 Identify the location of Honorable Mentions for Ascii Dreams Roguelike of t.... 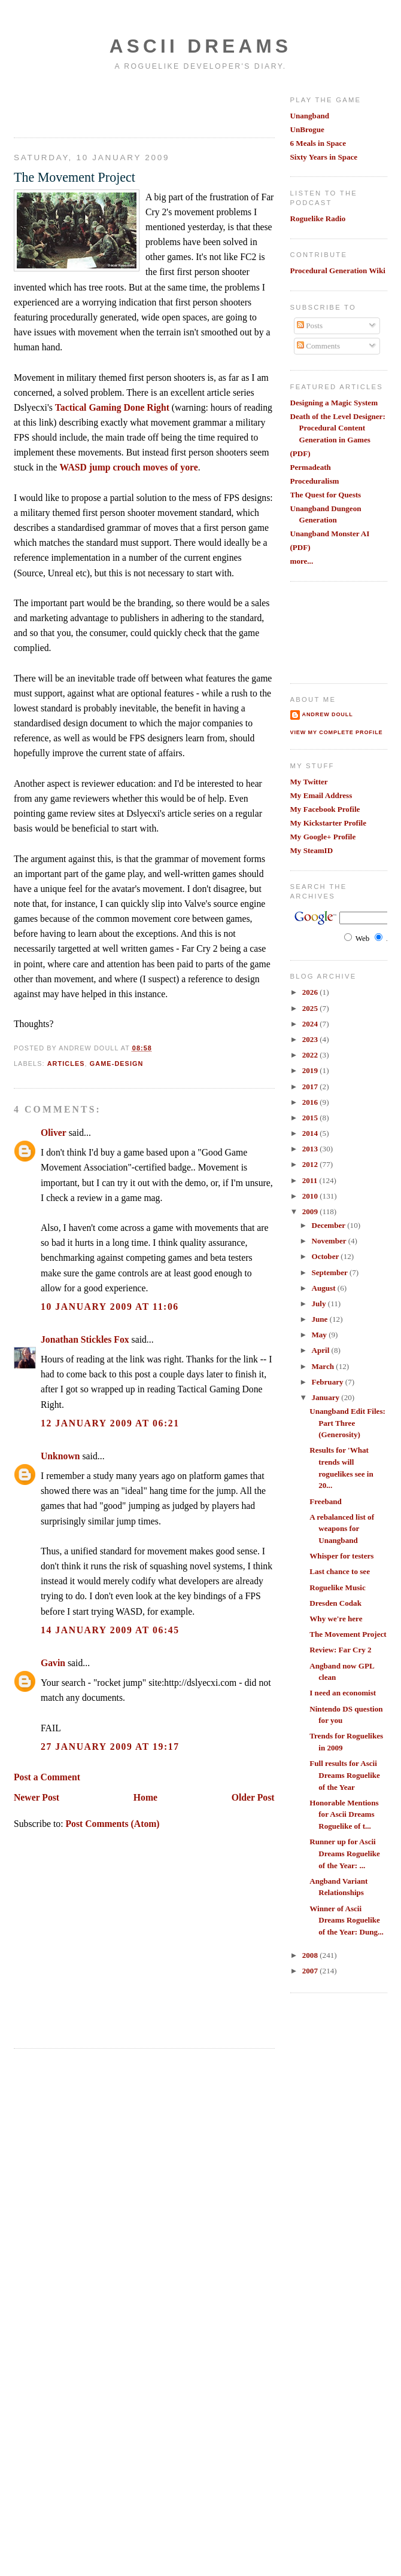
(343, 1814).